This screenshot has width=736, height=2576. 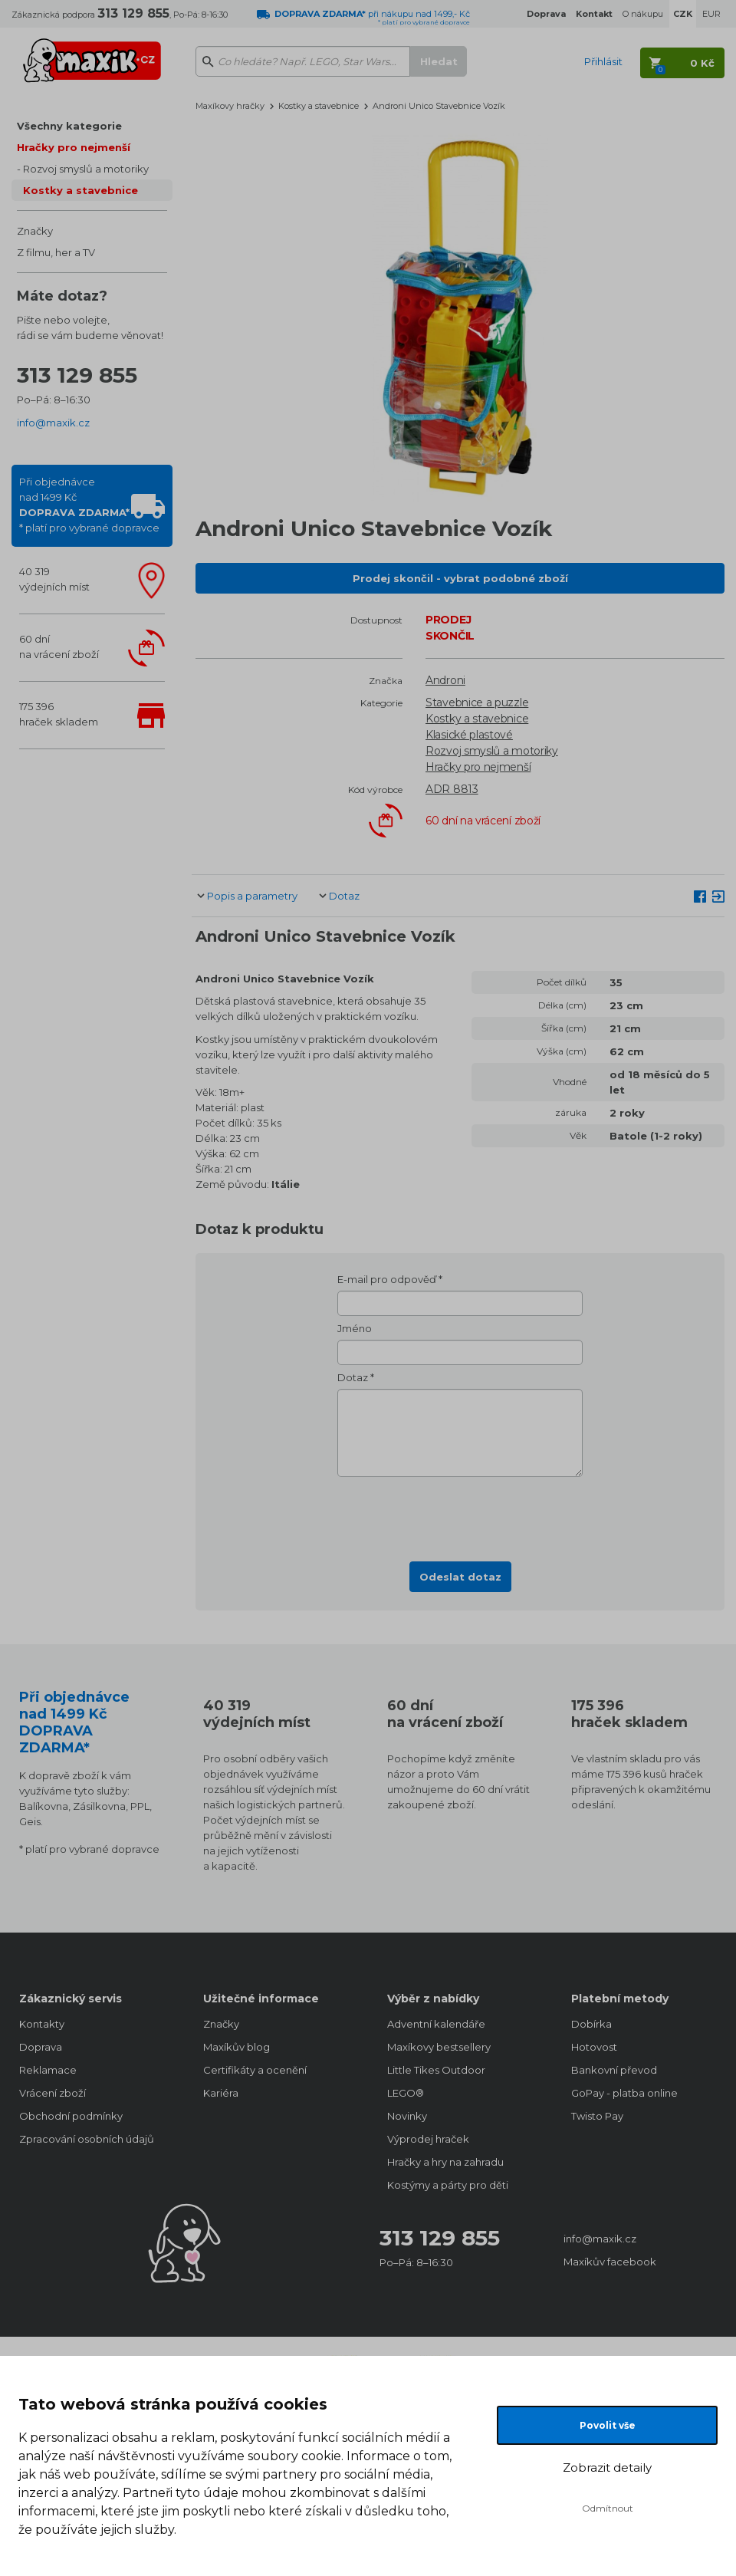 I want to click on LEGO®, so click(x=405, y=2093).